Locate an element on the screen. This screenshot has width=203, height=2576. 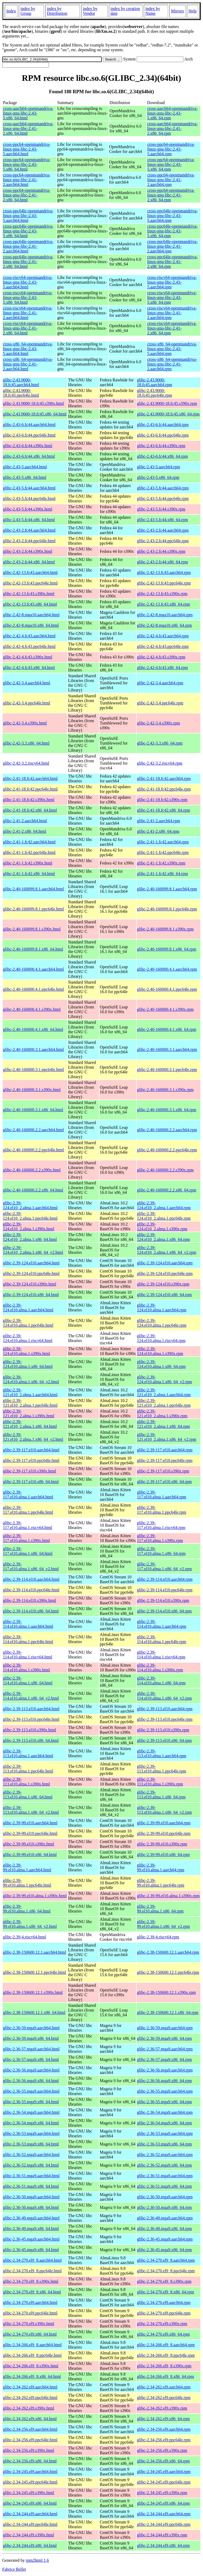
glibc-2.39-113.el10.x86_64.html is located at coordinates (31, 1740).